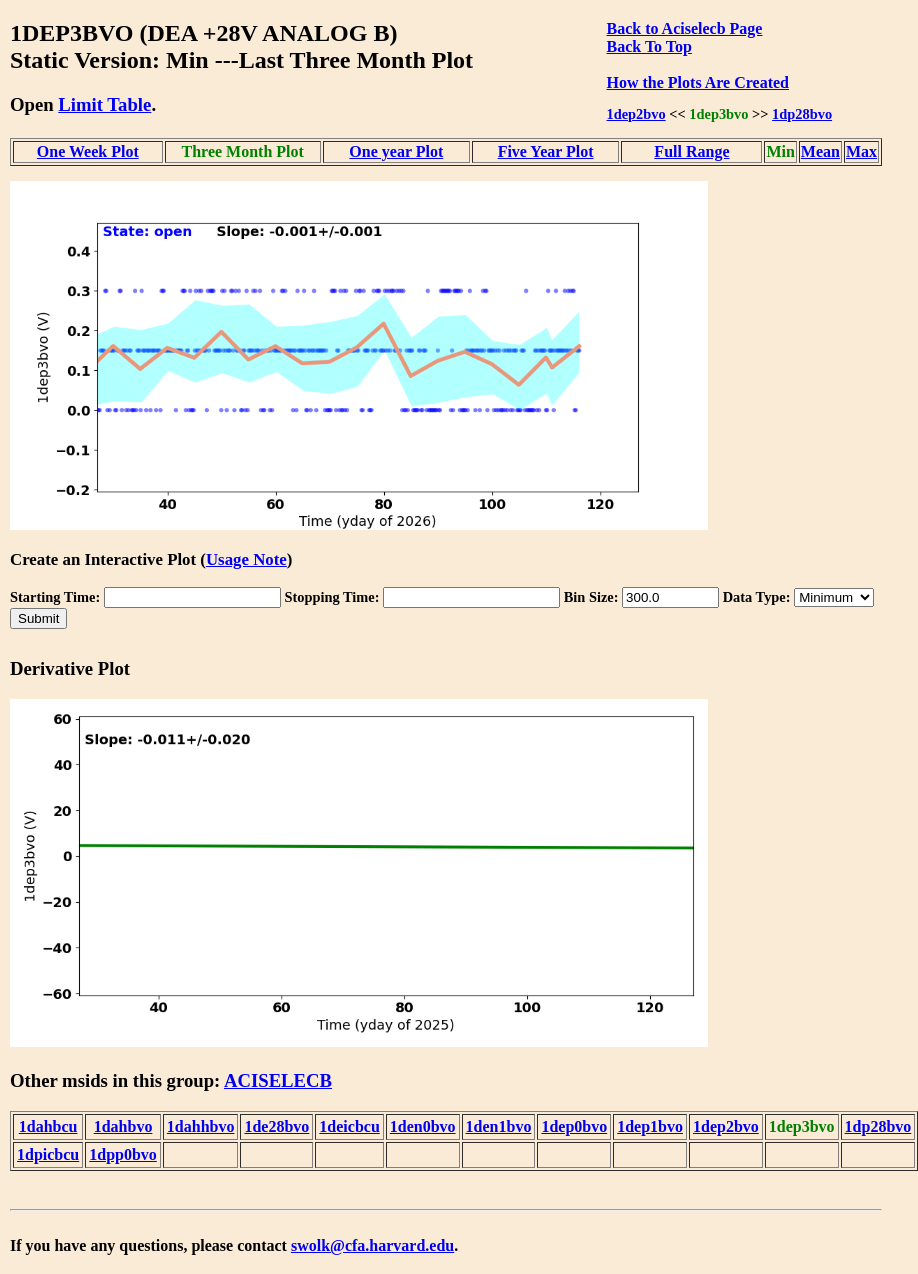 This screenshot has width=918, height=1274. What do you see at coordinates (246, 559) in the screenshot?
I see `Usage Note` at bounding box center [246, 559].